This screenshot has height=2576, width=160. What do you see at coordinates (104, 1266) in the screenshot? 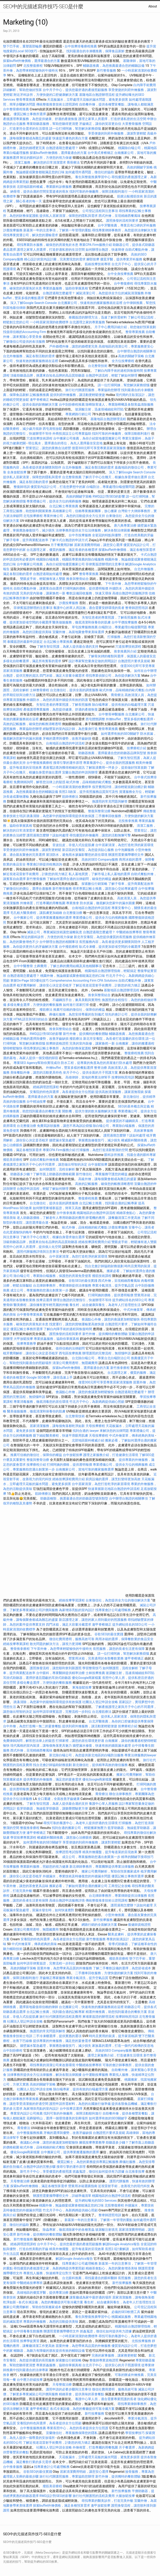
I see `找台北會計師協助財務規劃` at bounding box center [104, 1266].